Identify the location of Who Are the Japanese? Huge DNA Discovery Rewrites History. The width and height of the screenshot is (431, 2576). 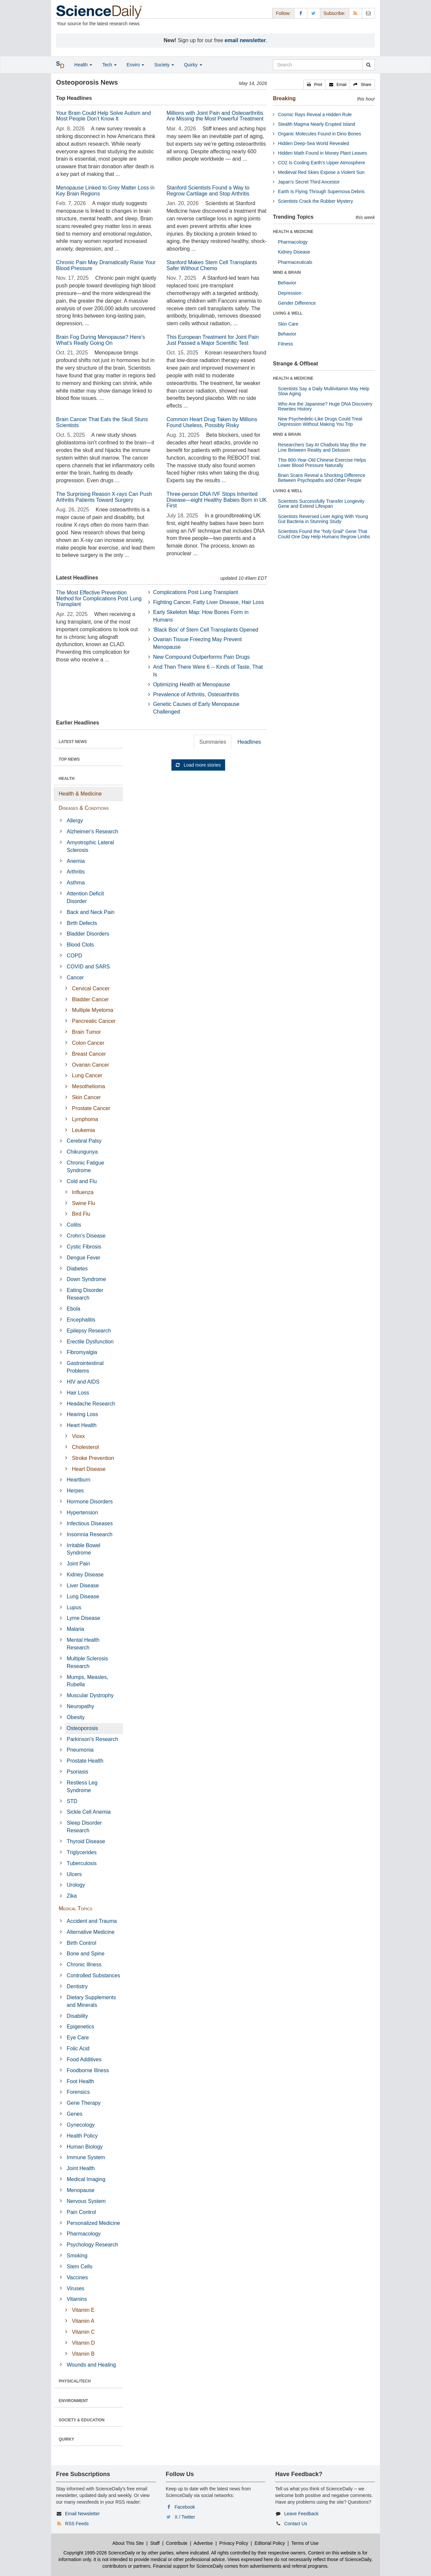
(325, 406).